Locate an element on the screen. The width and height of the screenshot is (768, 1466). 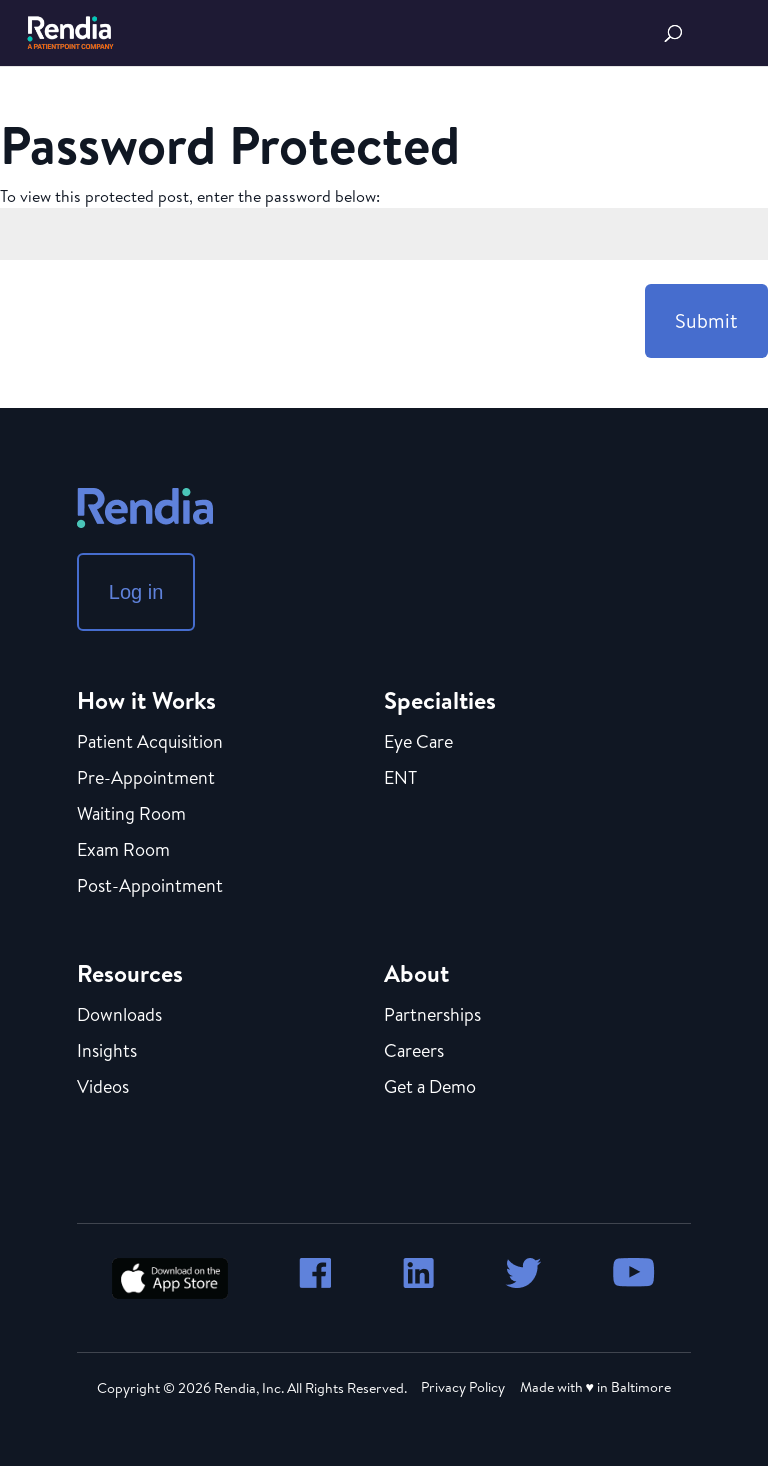
Specialties is located at coordinates (440, 700).